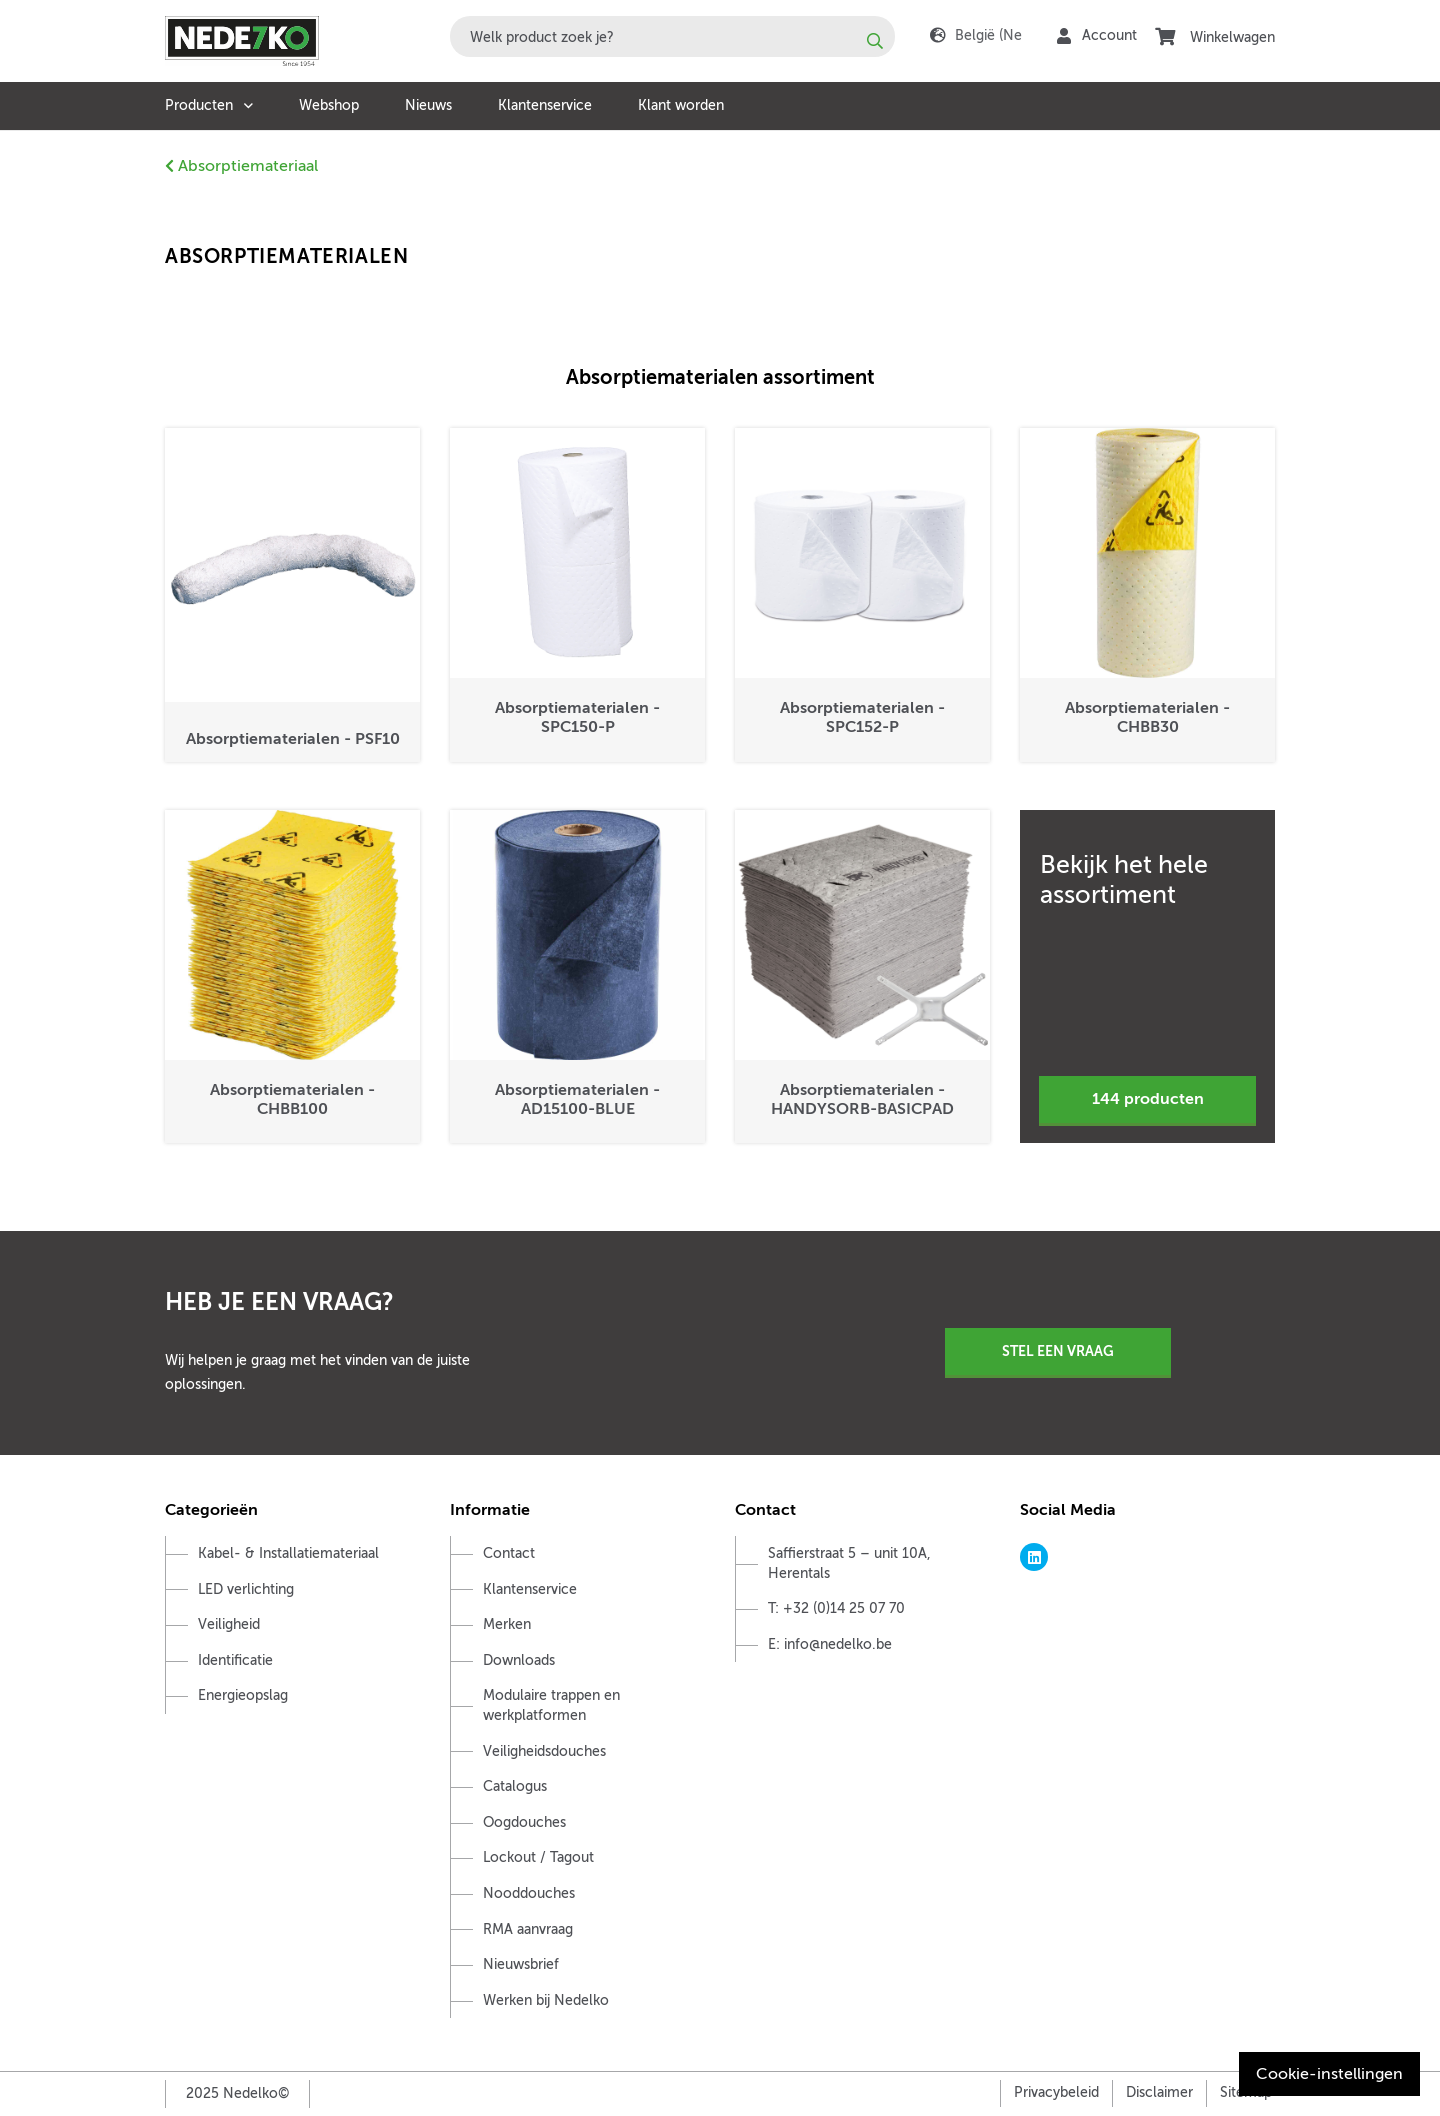  What do you see at coordinates (243, 1695) in the screenshot?
I see `Energieopslag` at bounding box center [243, 1695].